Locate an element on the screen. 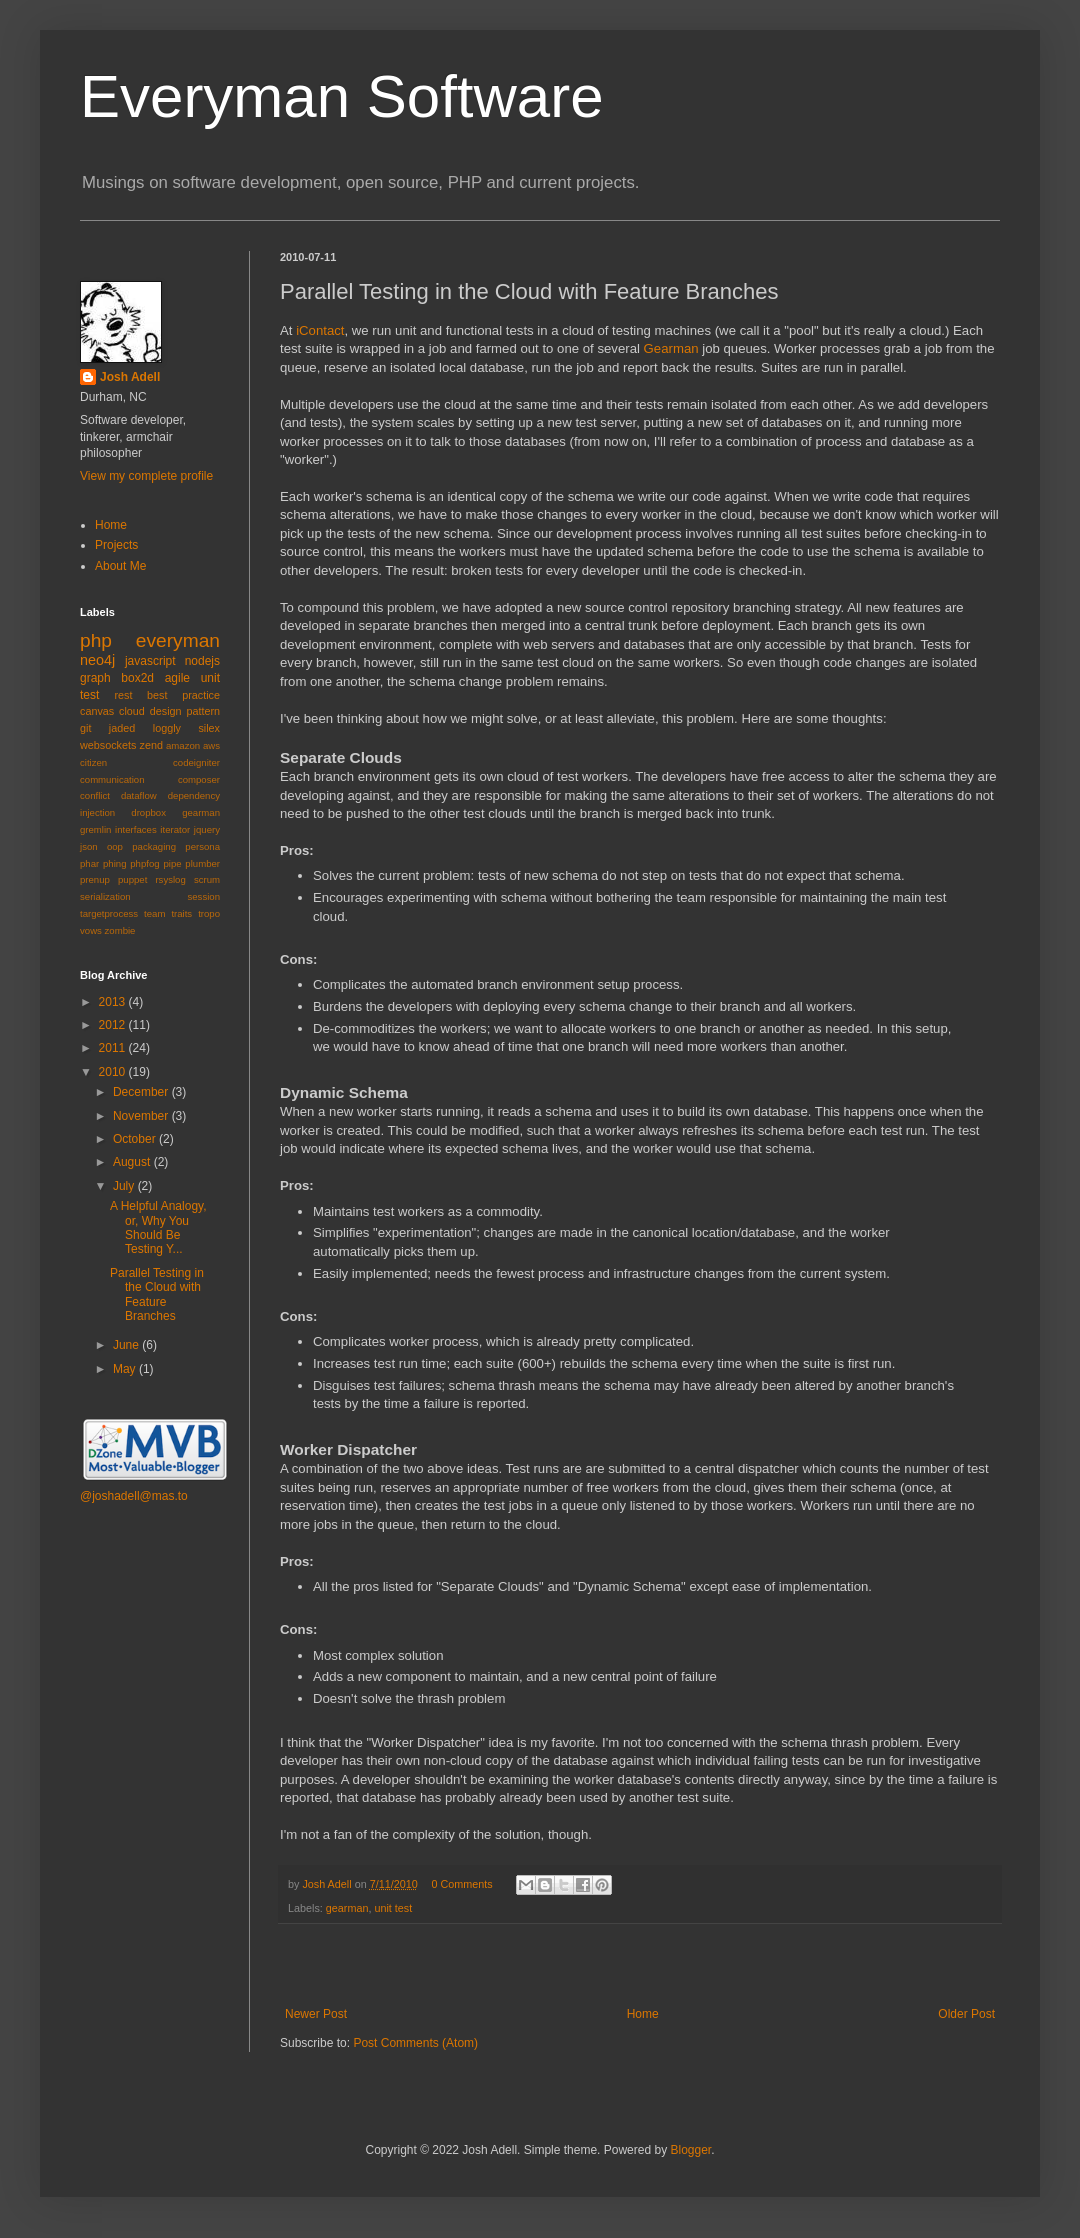 The width and height of the screenshot is (1080, 2238). traits is located at coordinates (181, 913).